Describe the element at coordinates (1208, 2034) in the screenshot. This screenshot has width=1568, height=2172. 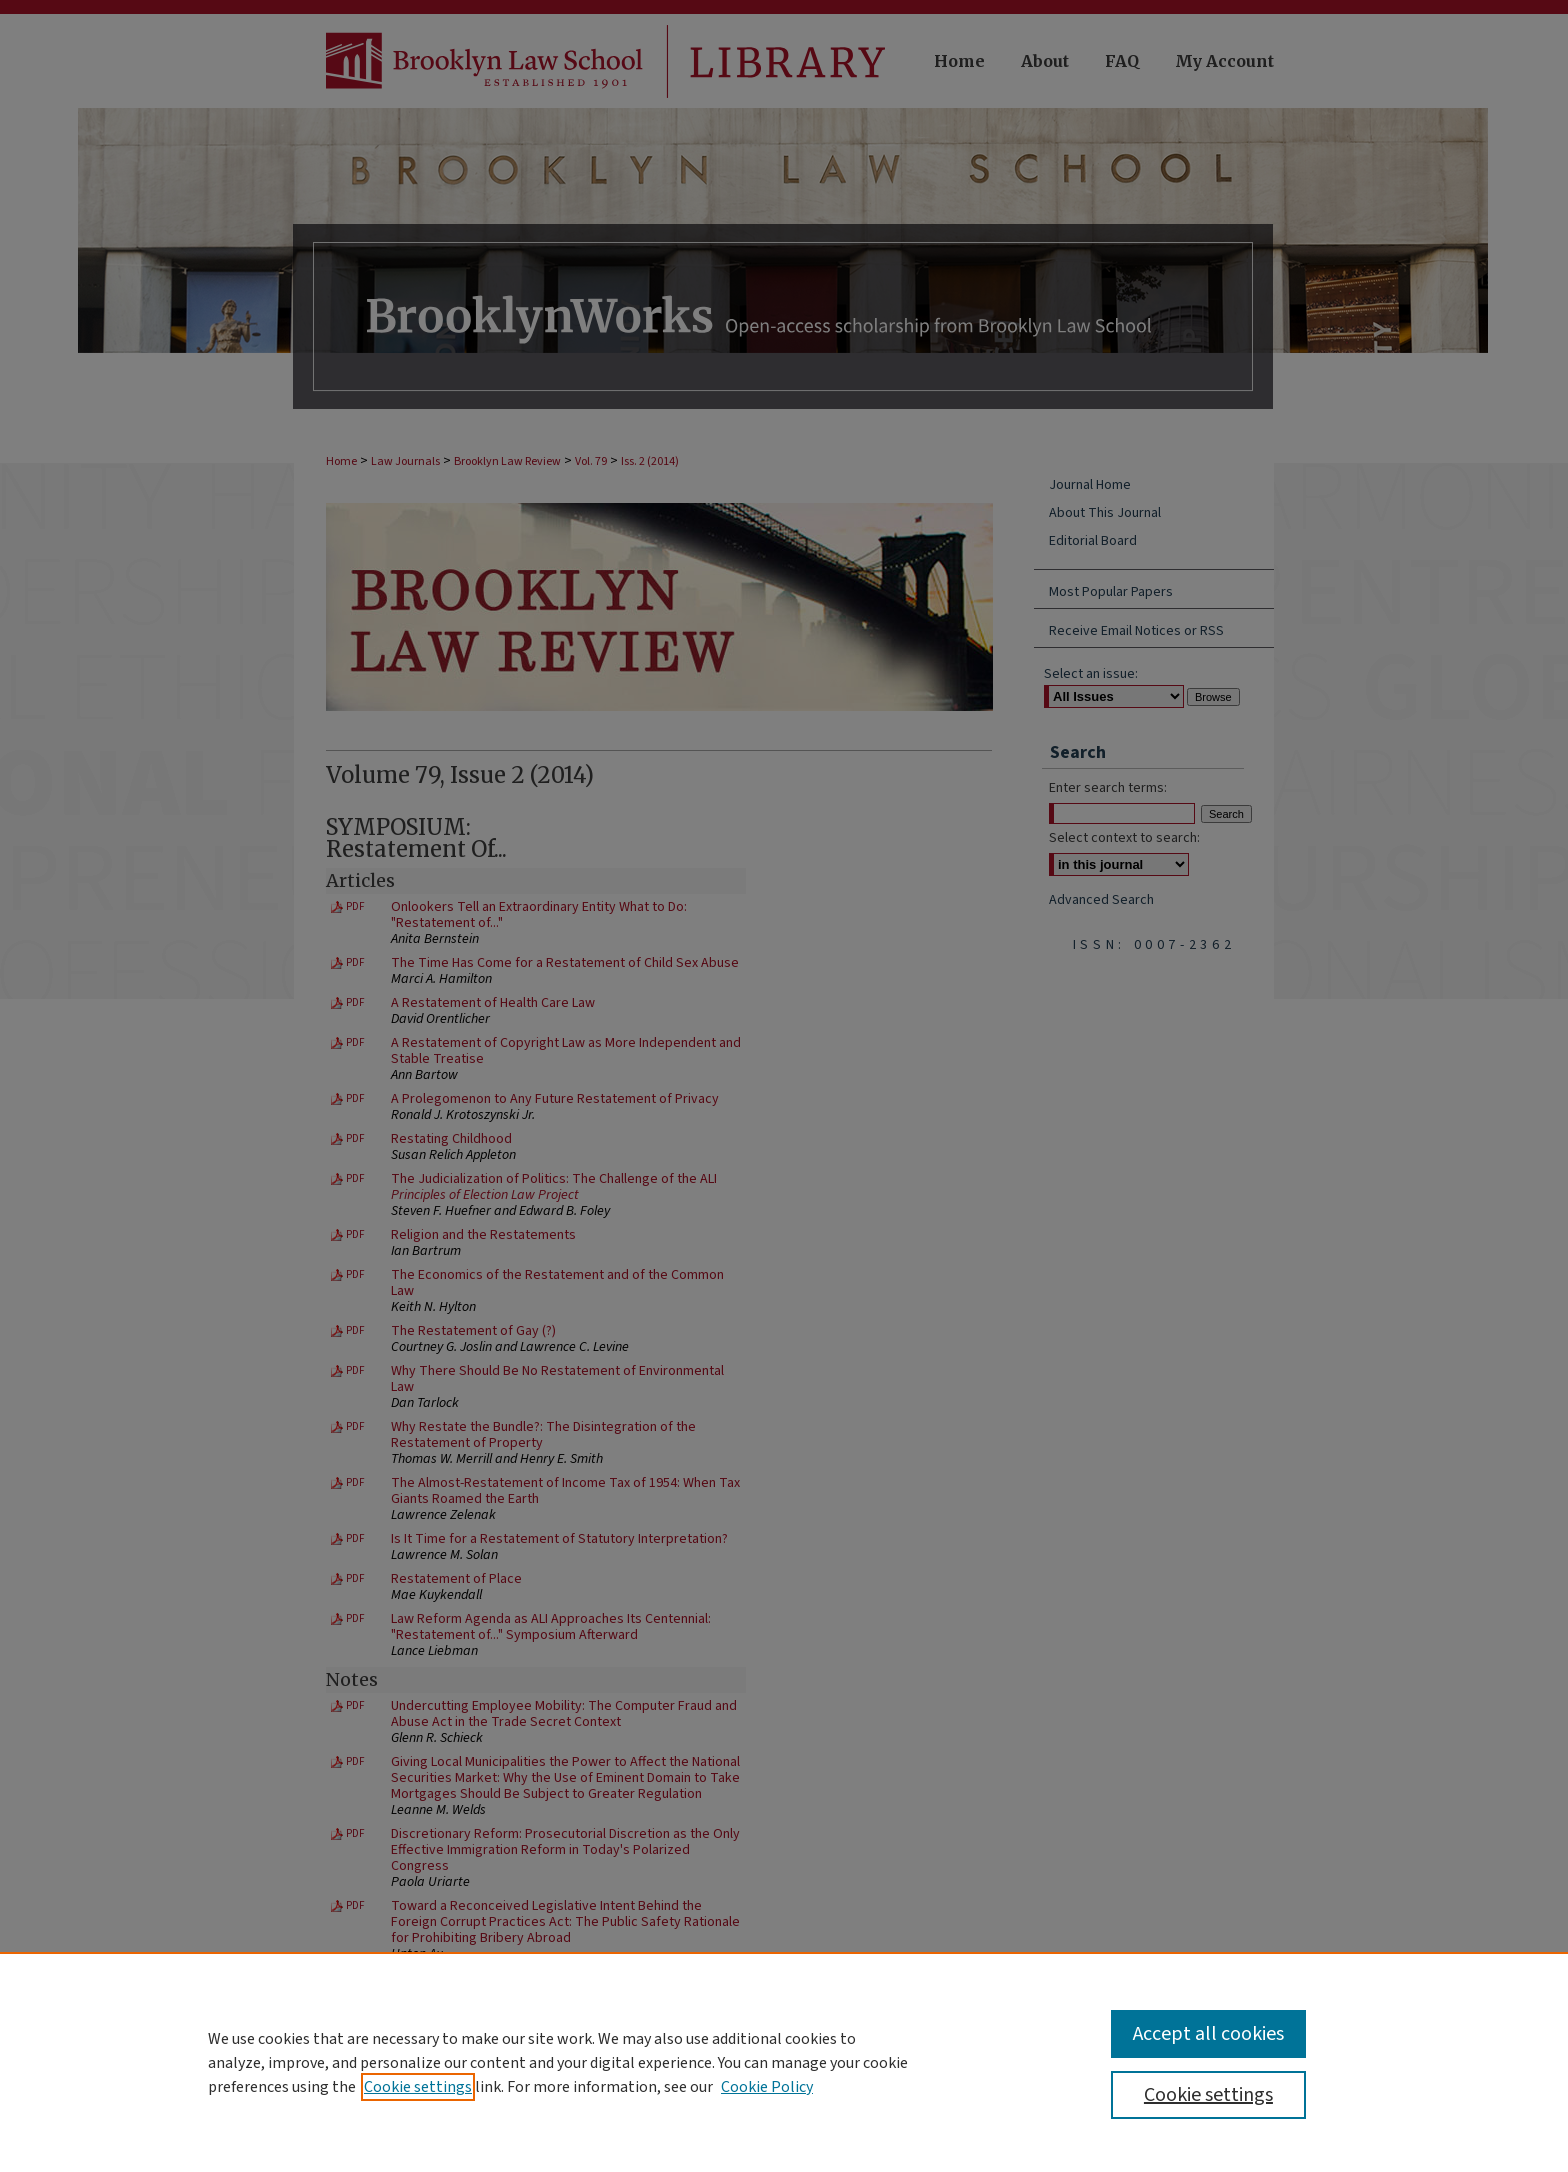
I see `Accept all cookies` at that location.